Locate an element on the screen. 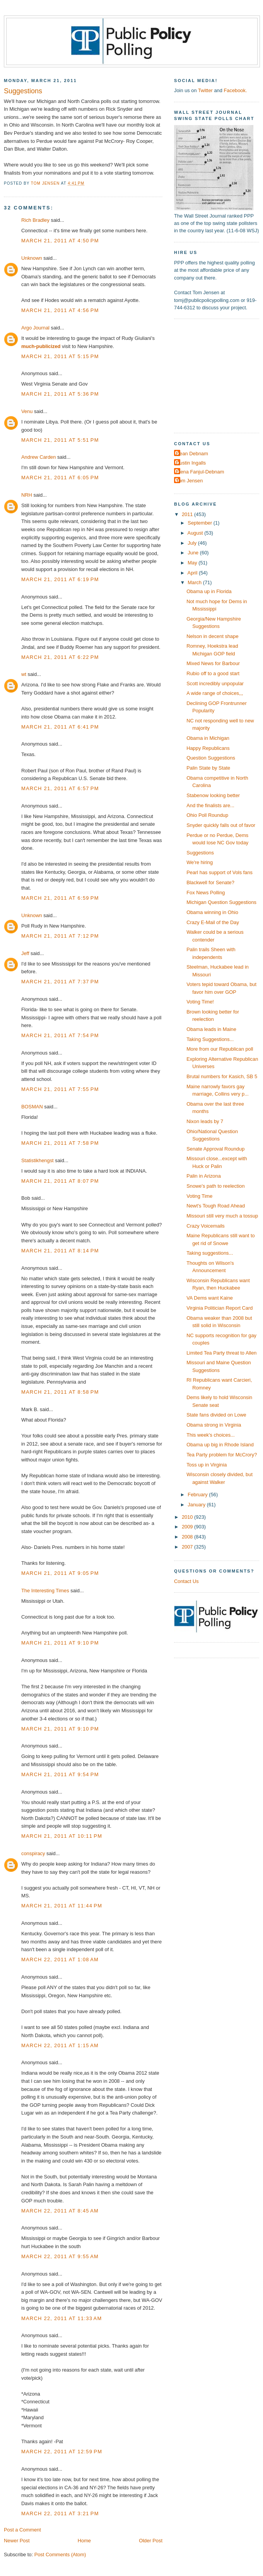  2011 is located at coordinates (188, 514).